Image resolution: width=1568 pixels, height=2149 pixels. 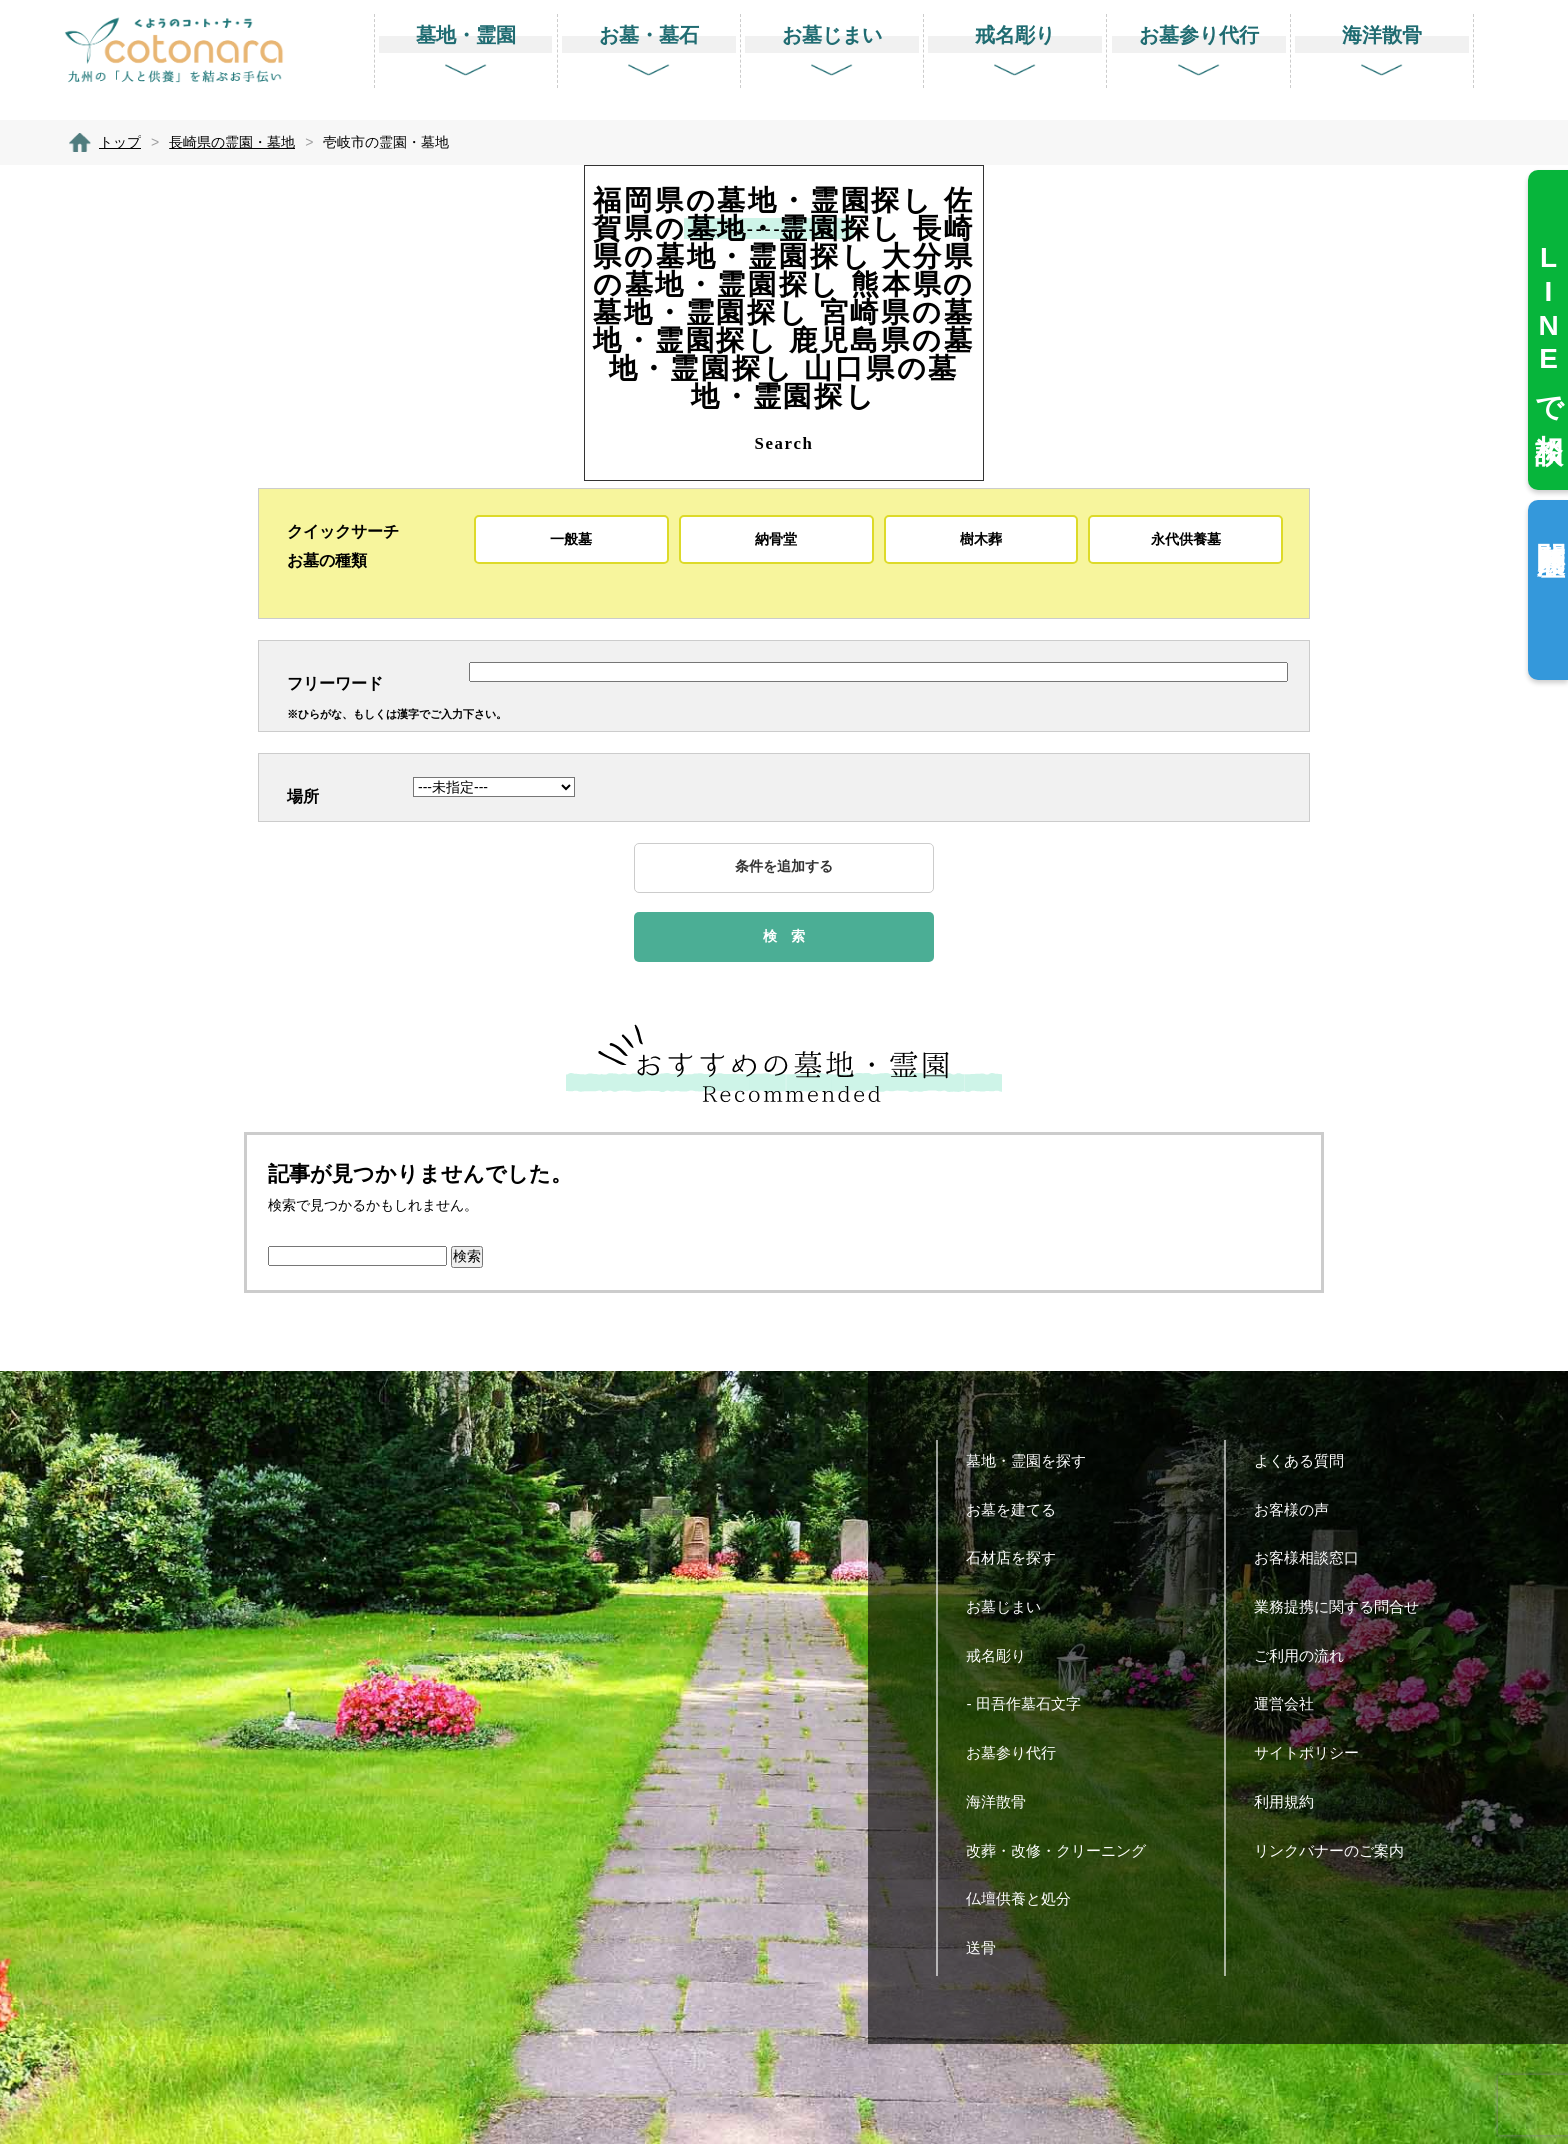 I want to click on お客様相談窓口, so click(x=1314, y=1562).